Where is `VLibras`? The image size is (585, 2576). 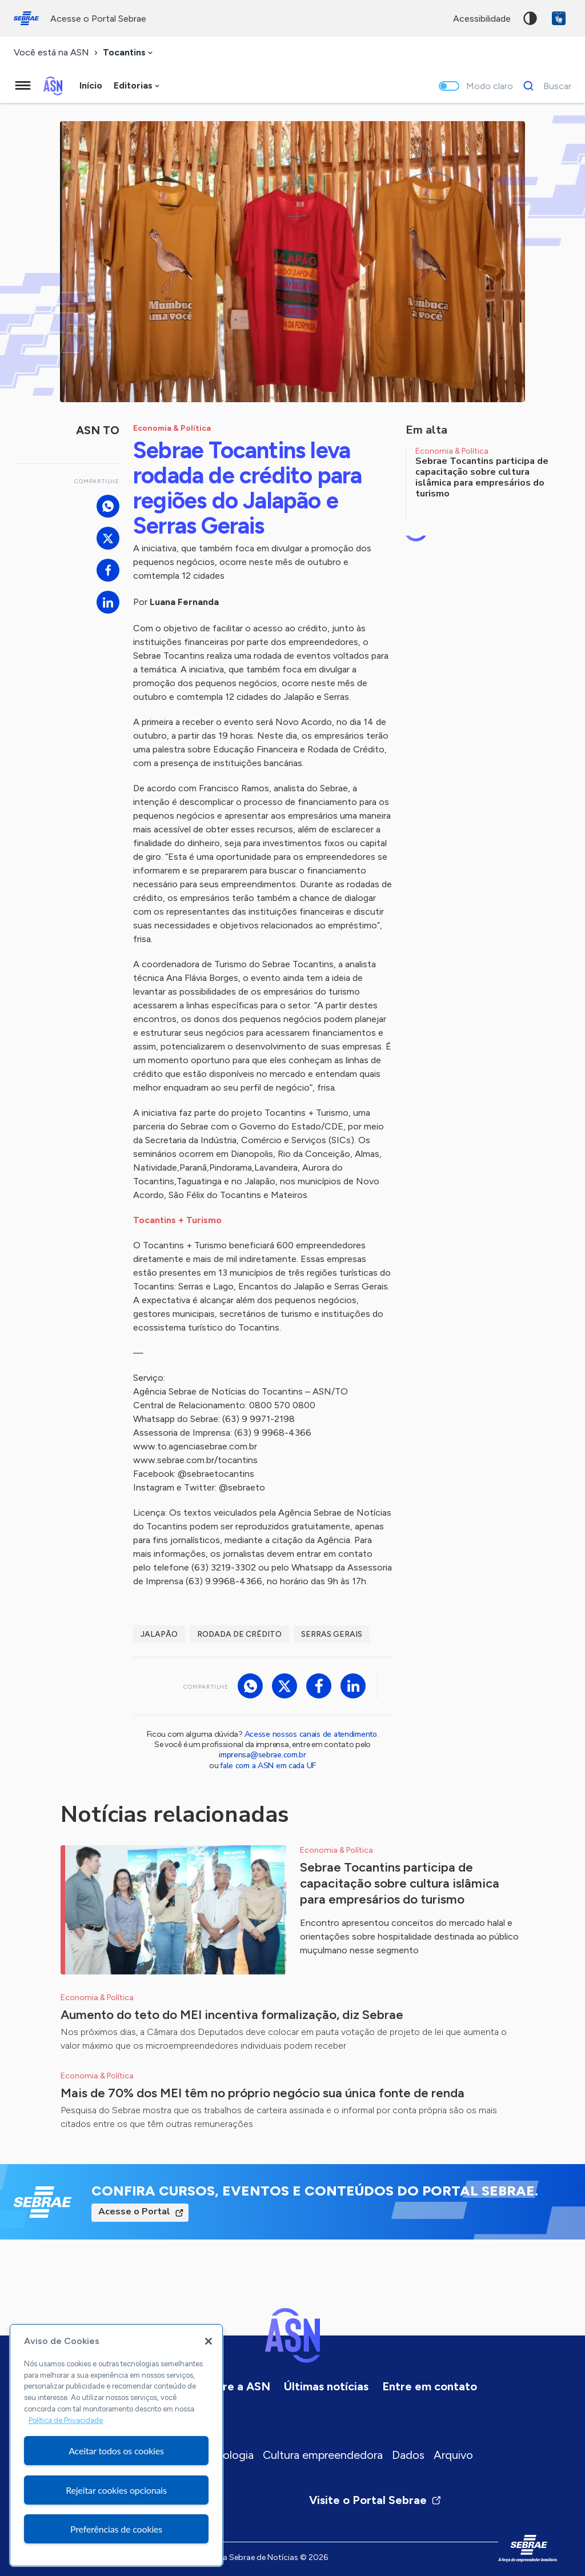
VLibras is located at coordinates (558, 18).